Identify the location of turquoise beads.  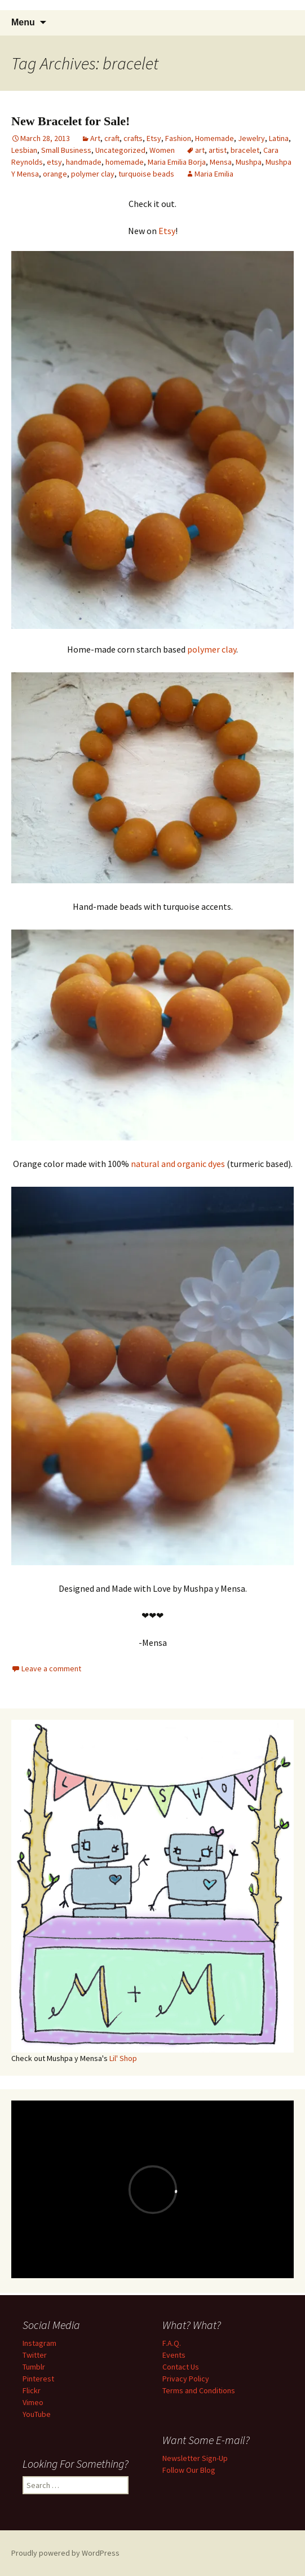
(146, 174).